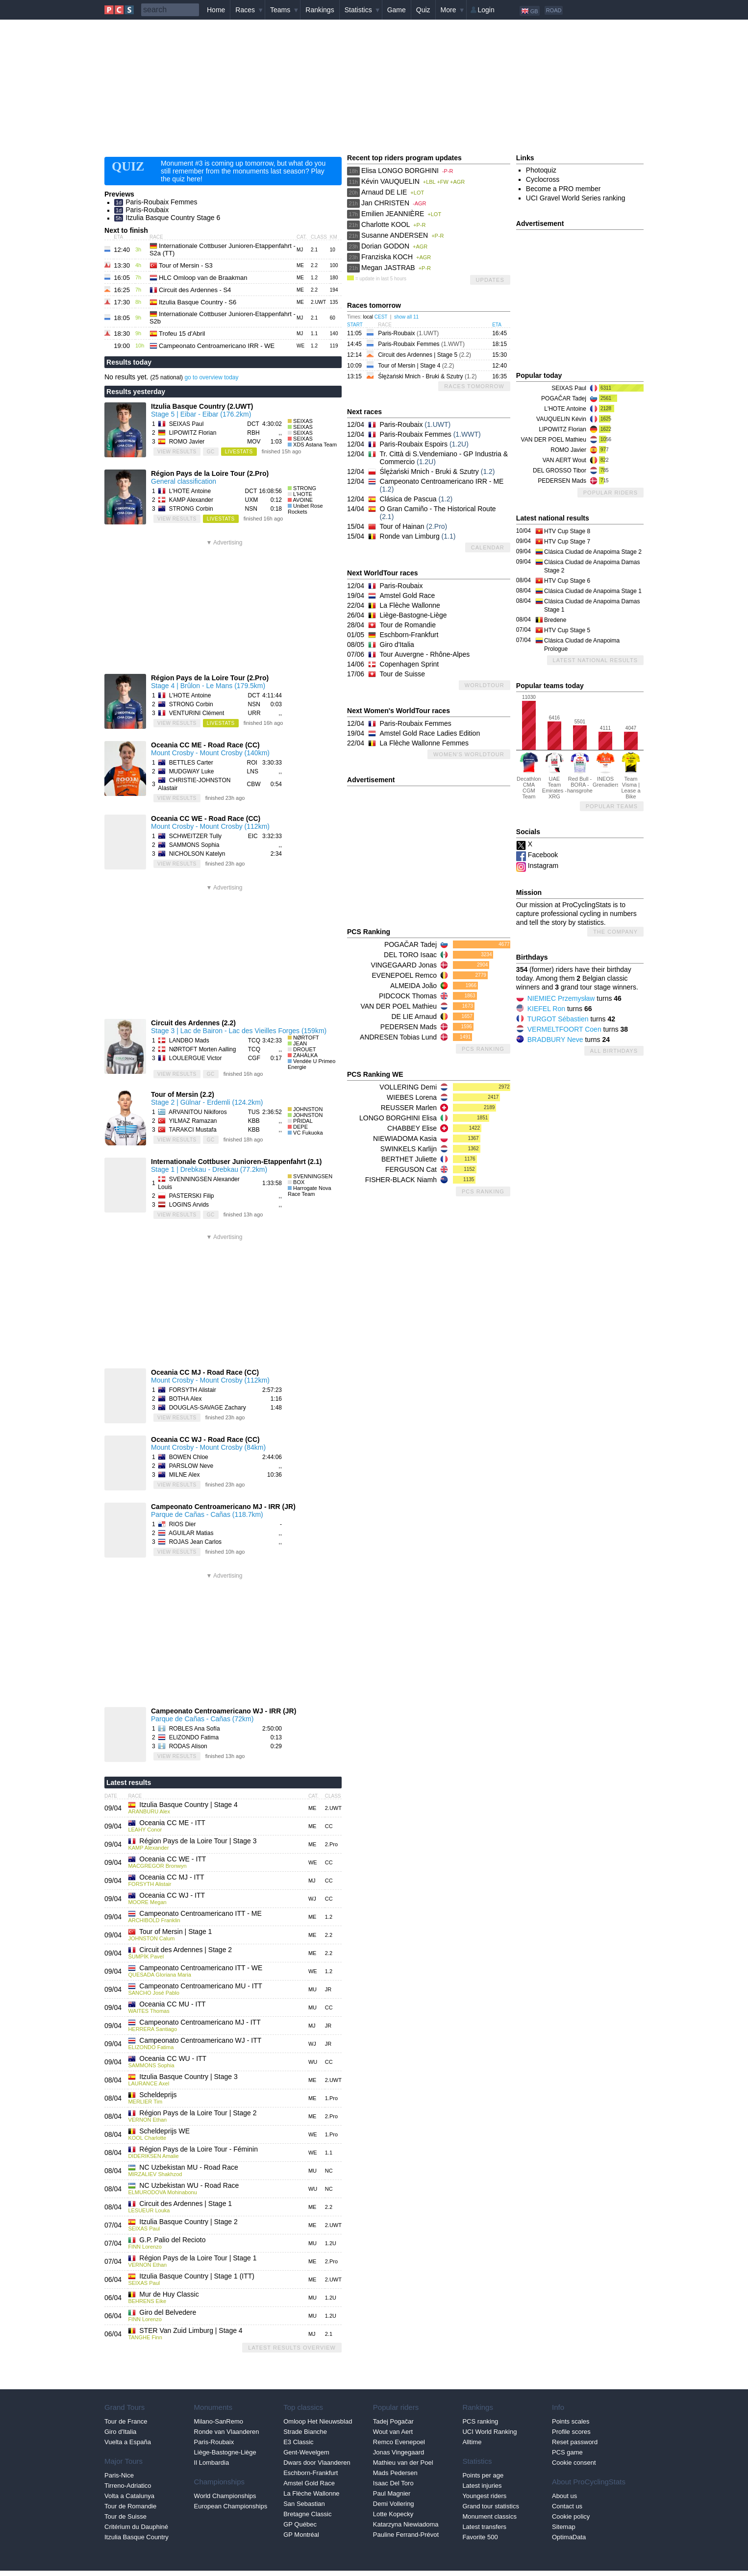 The height and width of the screenshot is (2576, 748). What do you see at coordinates (253, 836) in the screenshot?
I see `EIC` at bounding box center [253, 836].